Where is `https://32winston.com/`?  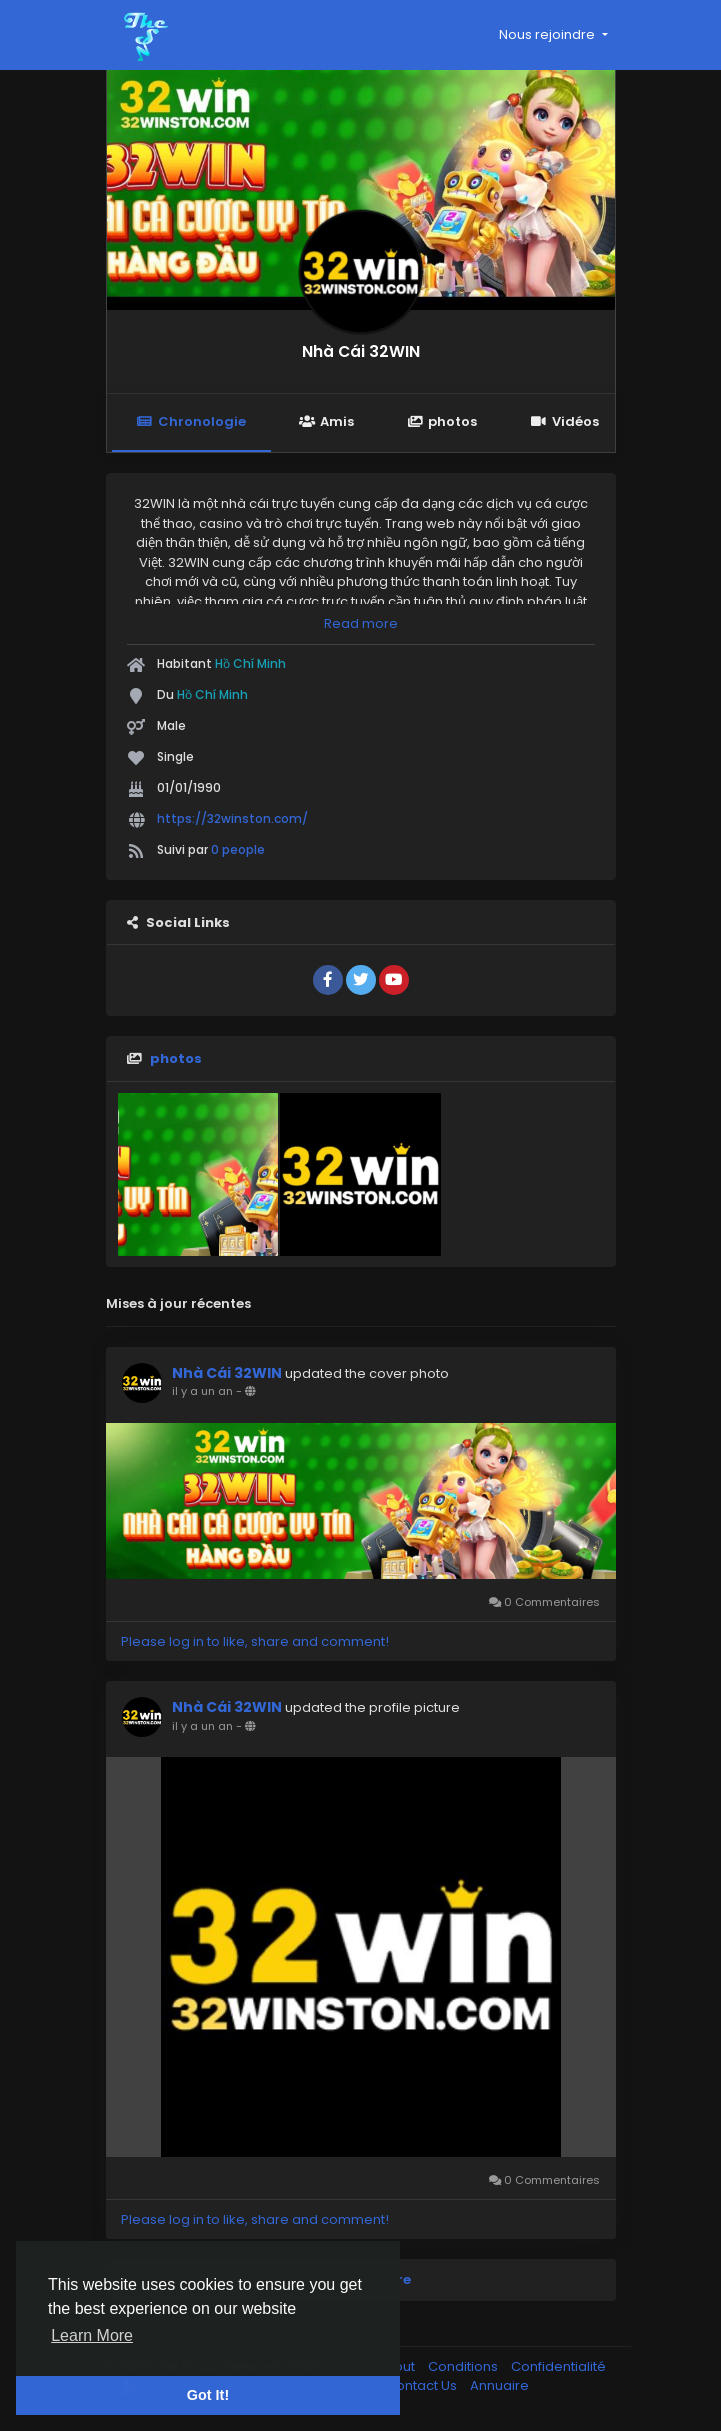 https://32winston.com/ is located at coordinates (232, 818).